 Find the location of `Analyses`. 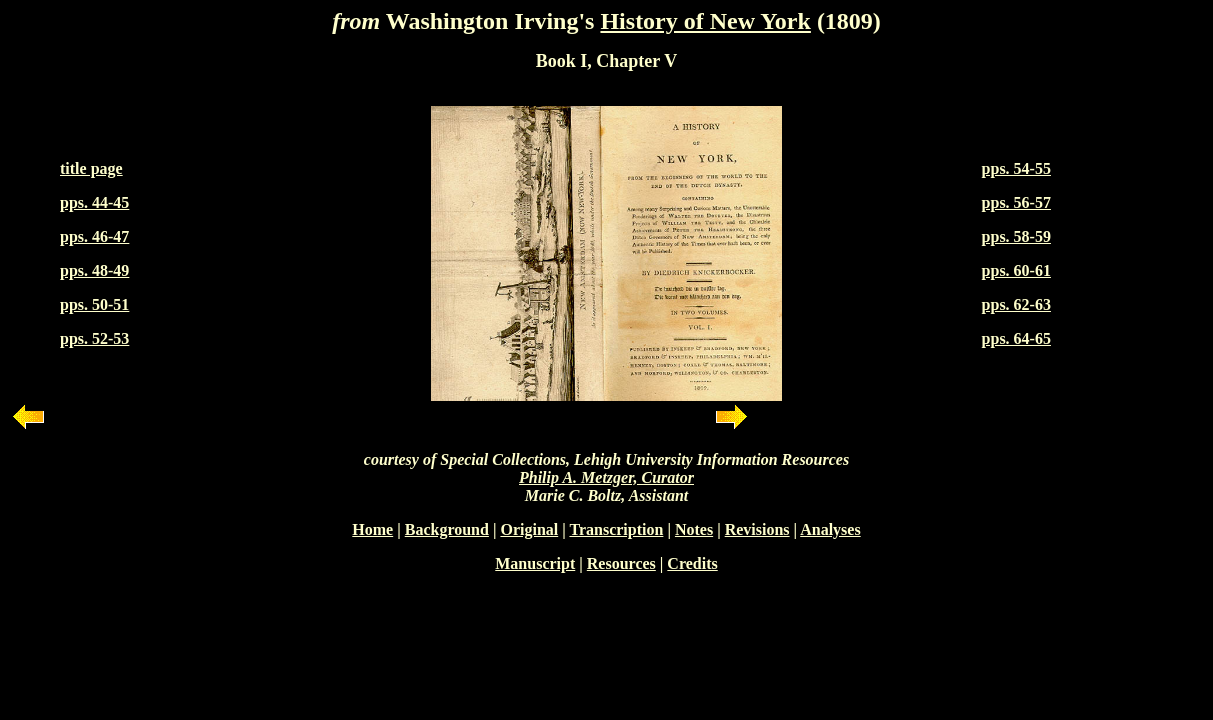

Analyses is located at coordinates (830, 529).